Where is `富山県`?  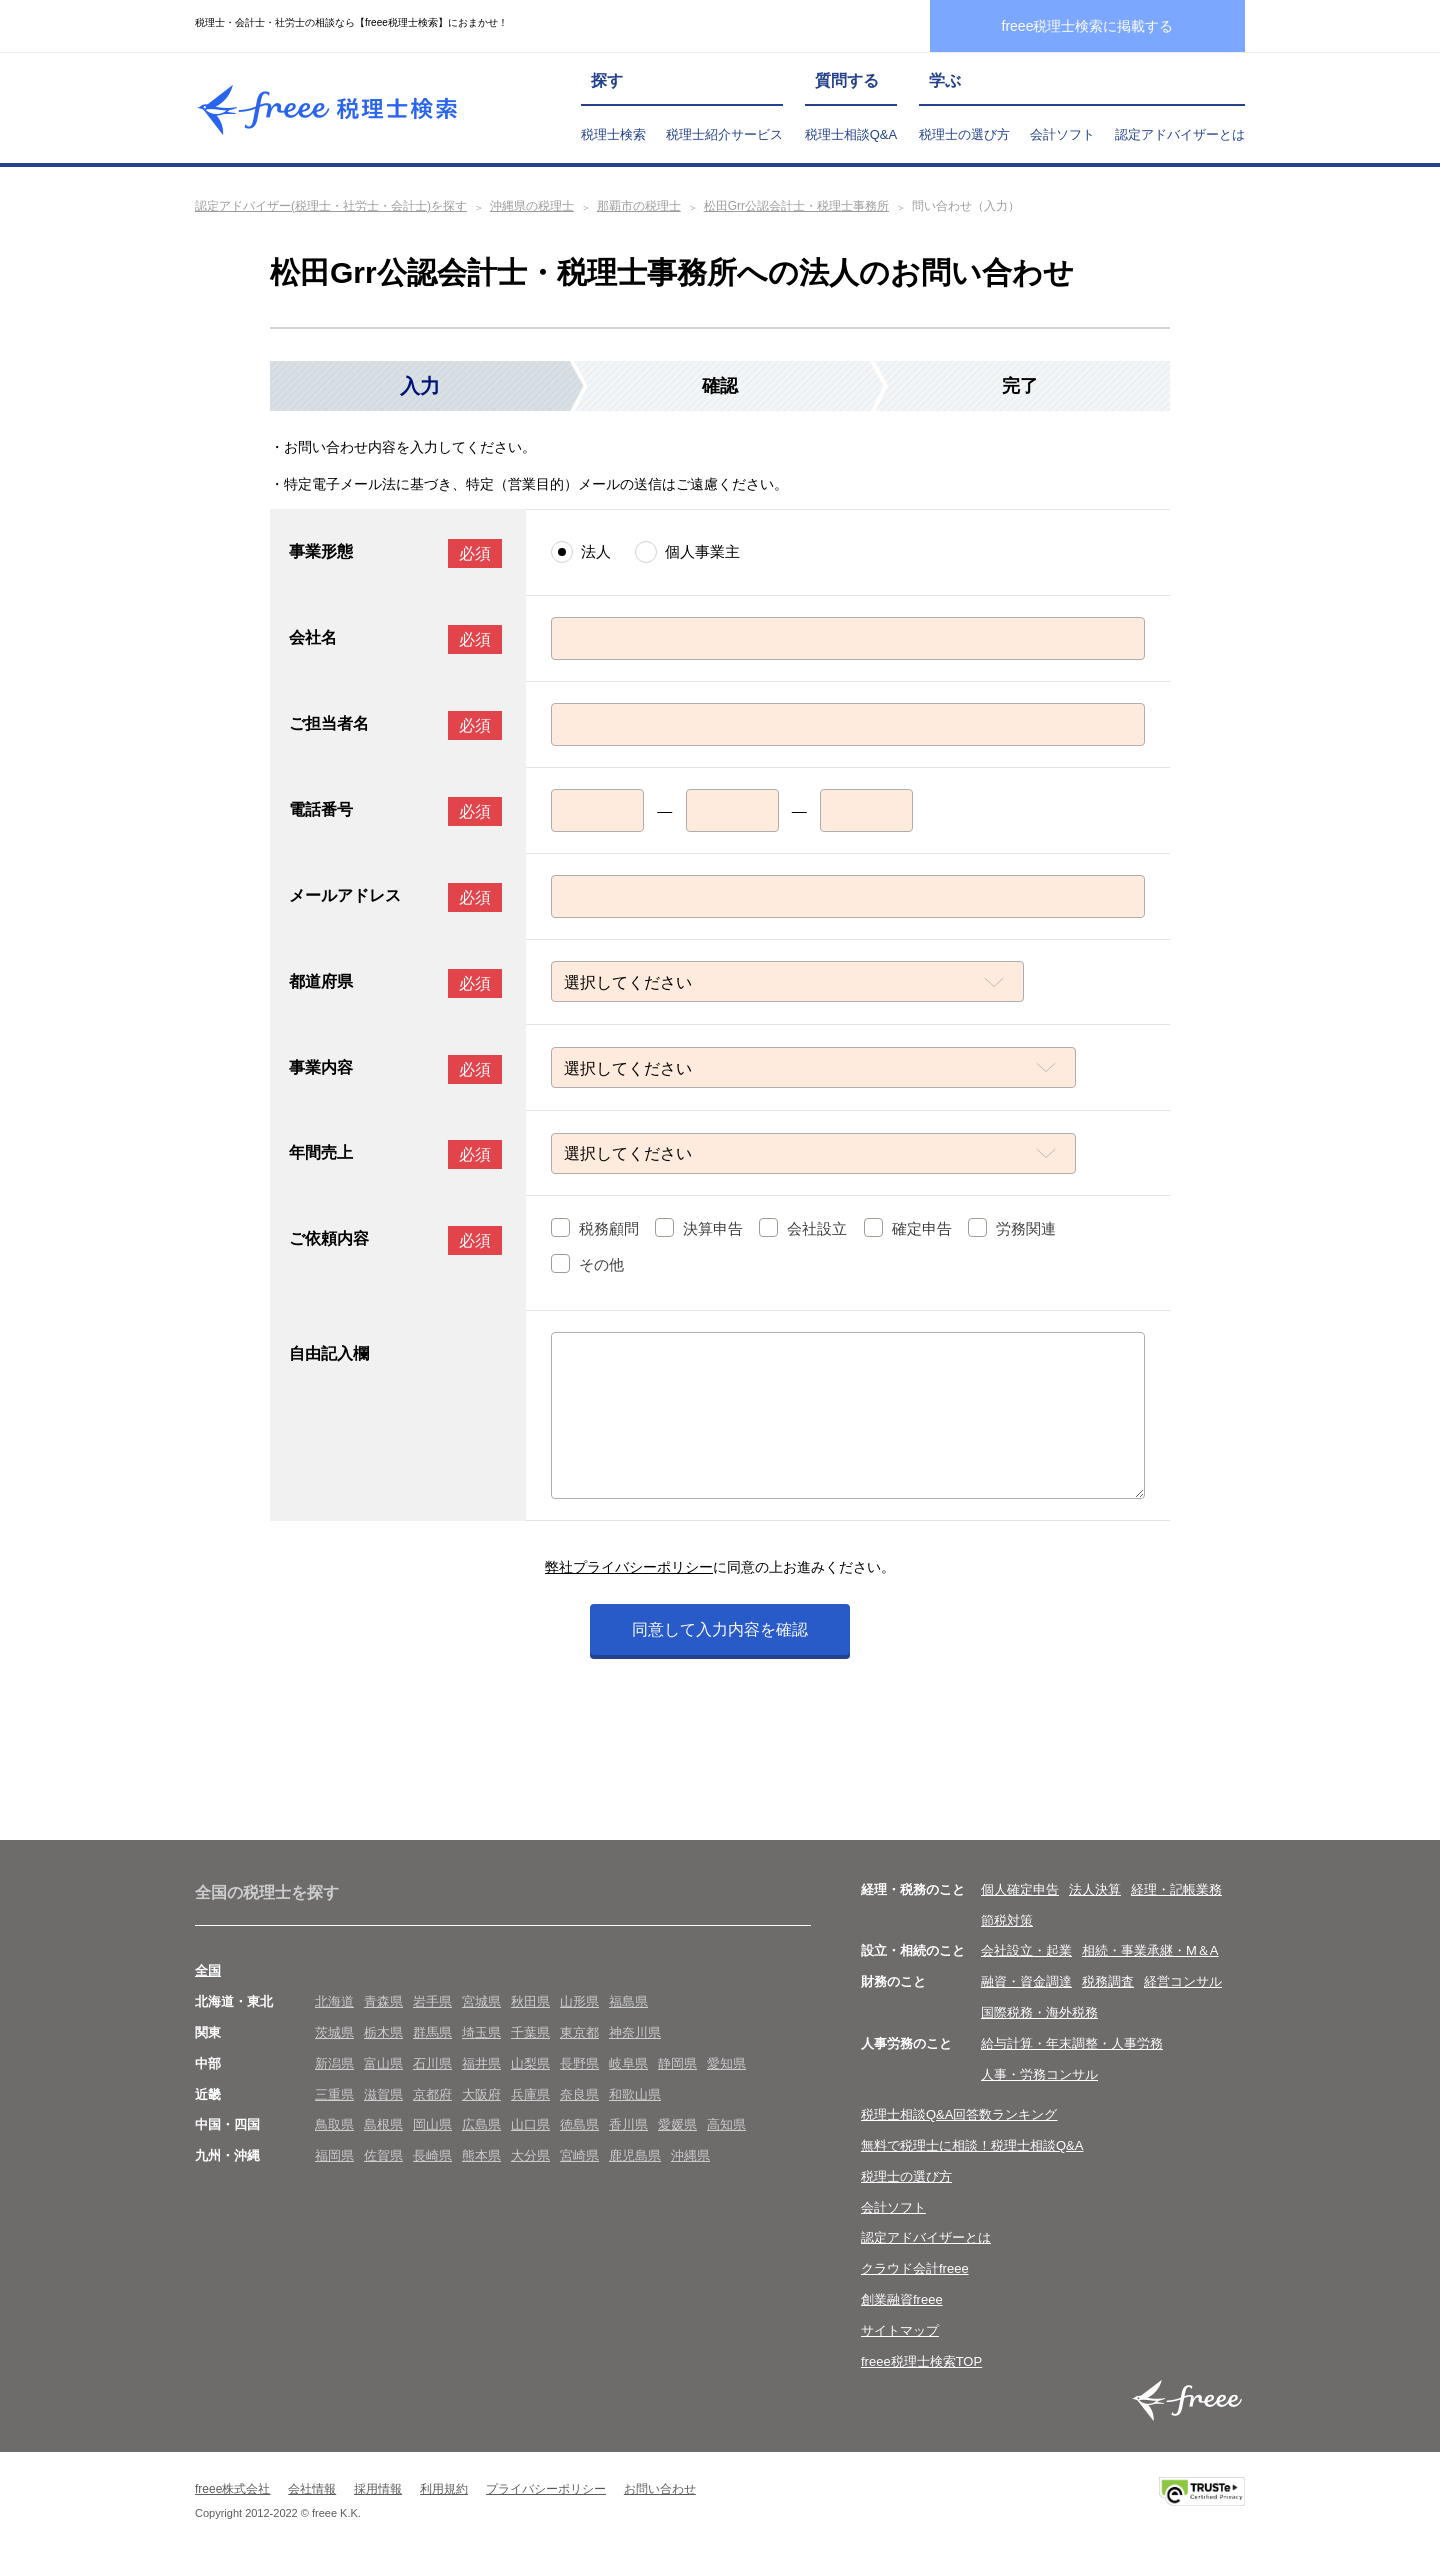
富山県 is located at coordinates (383, 2064).